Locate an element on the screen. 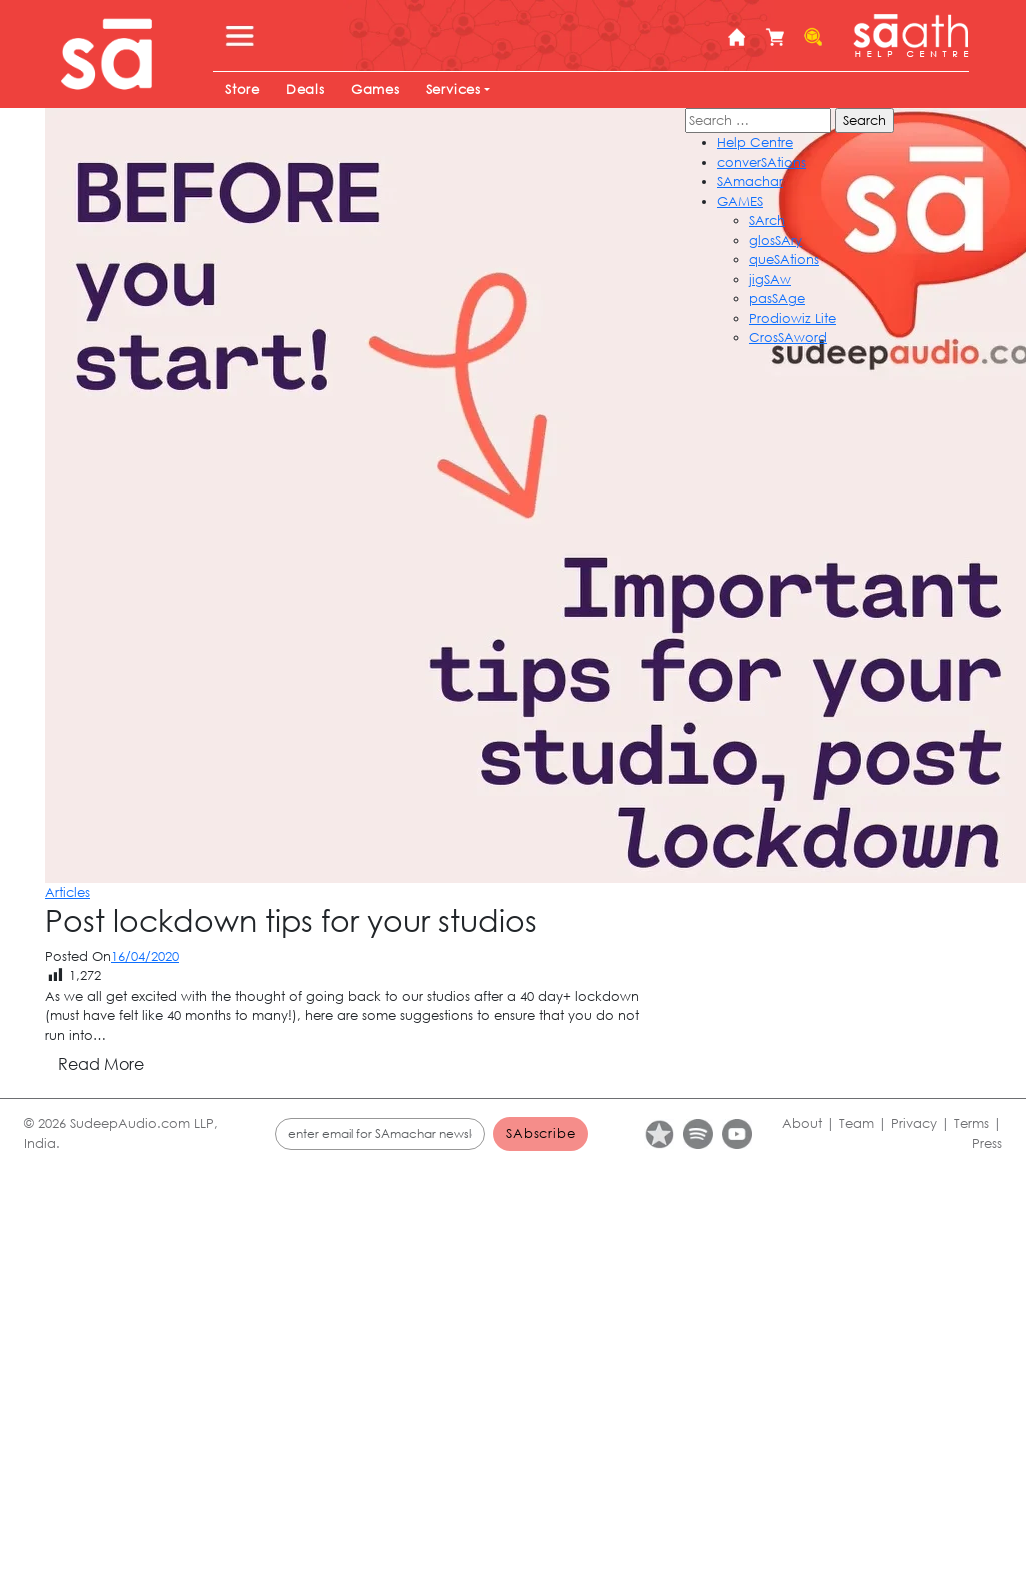 This screenshot has height=1577, width=1026. About is located at coordinates (802, 1123).